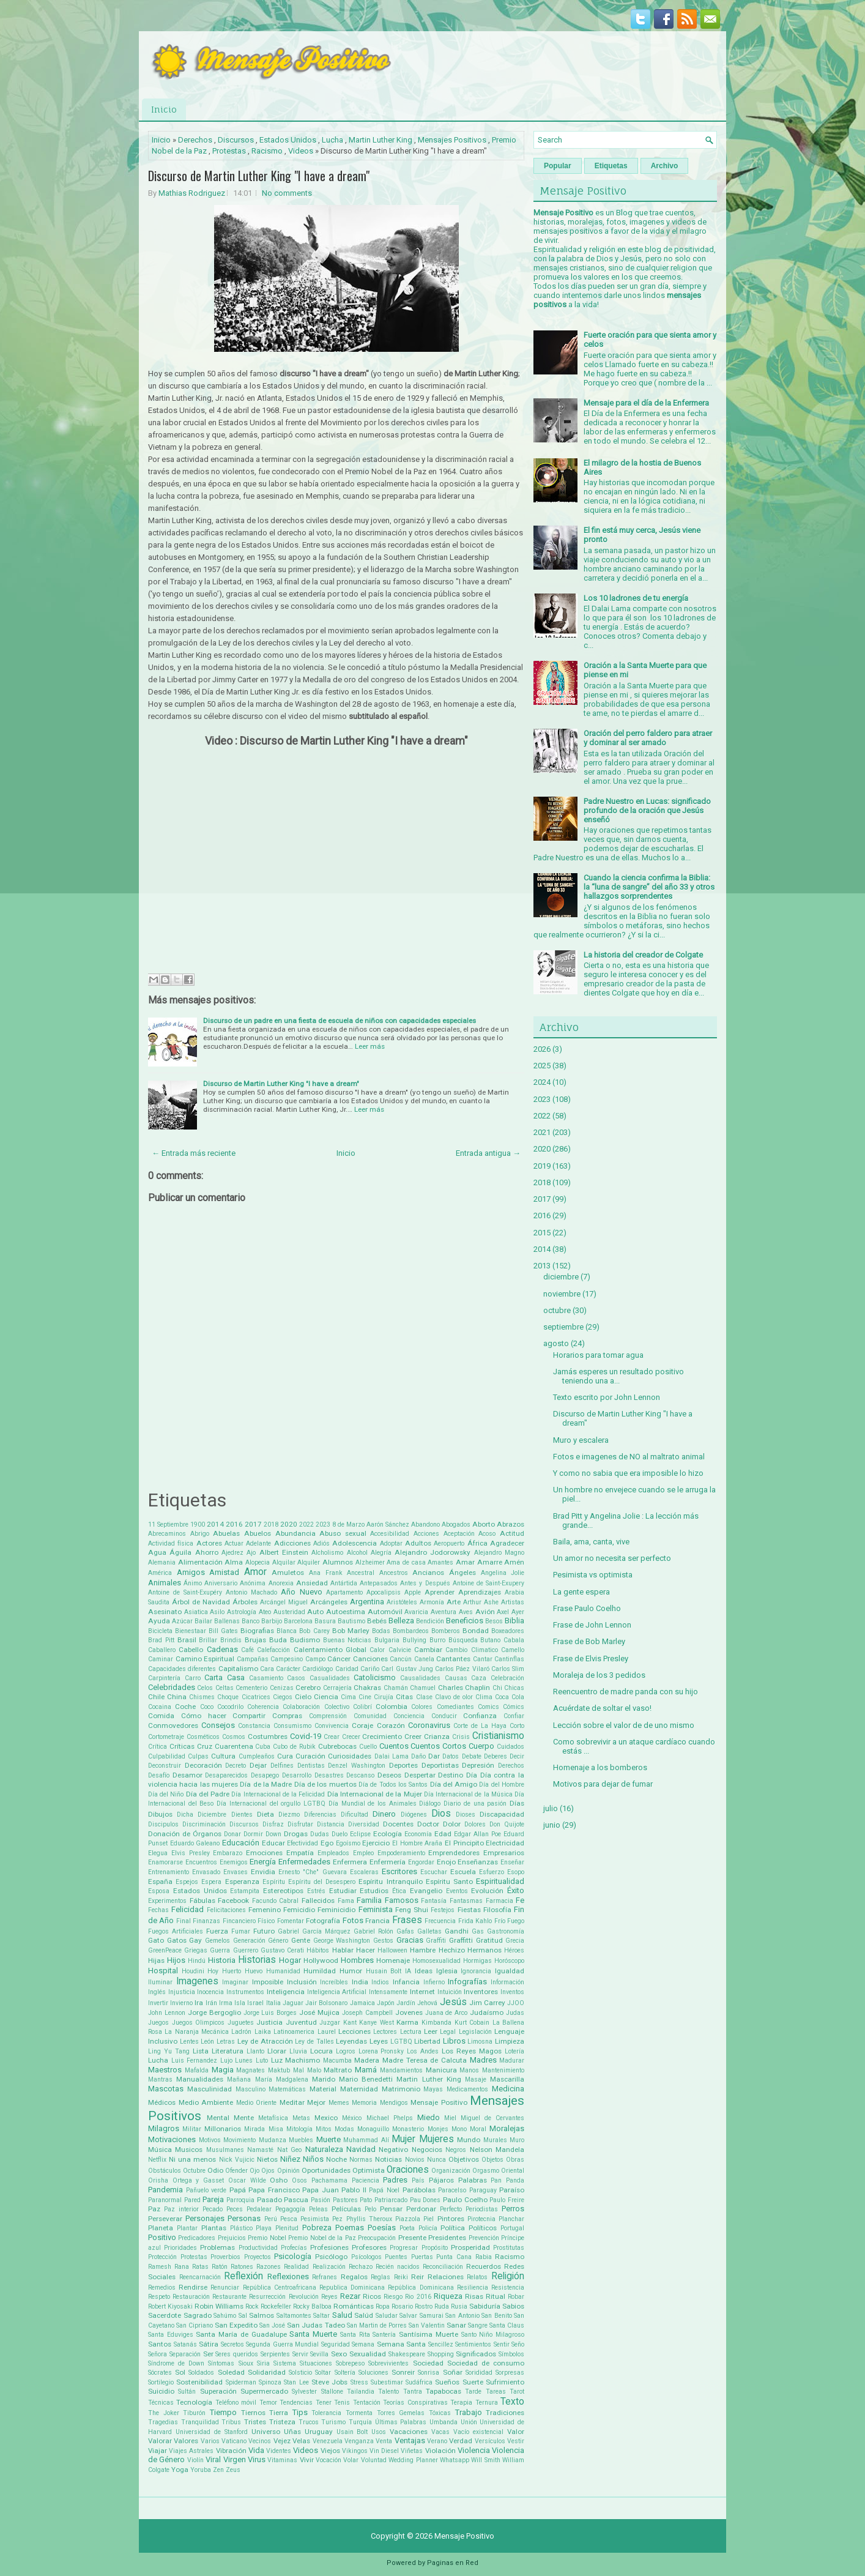  I want to click on Carro, so click(193, 1678).